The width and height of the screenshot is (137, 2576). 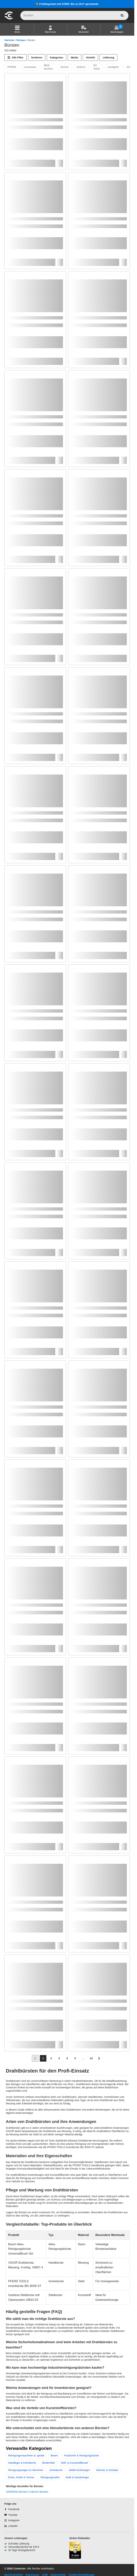 What do you see at coordinates (51, 2058) in the screenshot?
I see `[Page 2]` at bounding box center [51, 2058].